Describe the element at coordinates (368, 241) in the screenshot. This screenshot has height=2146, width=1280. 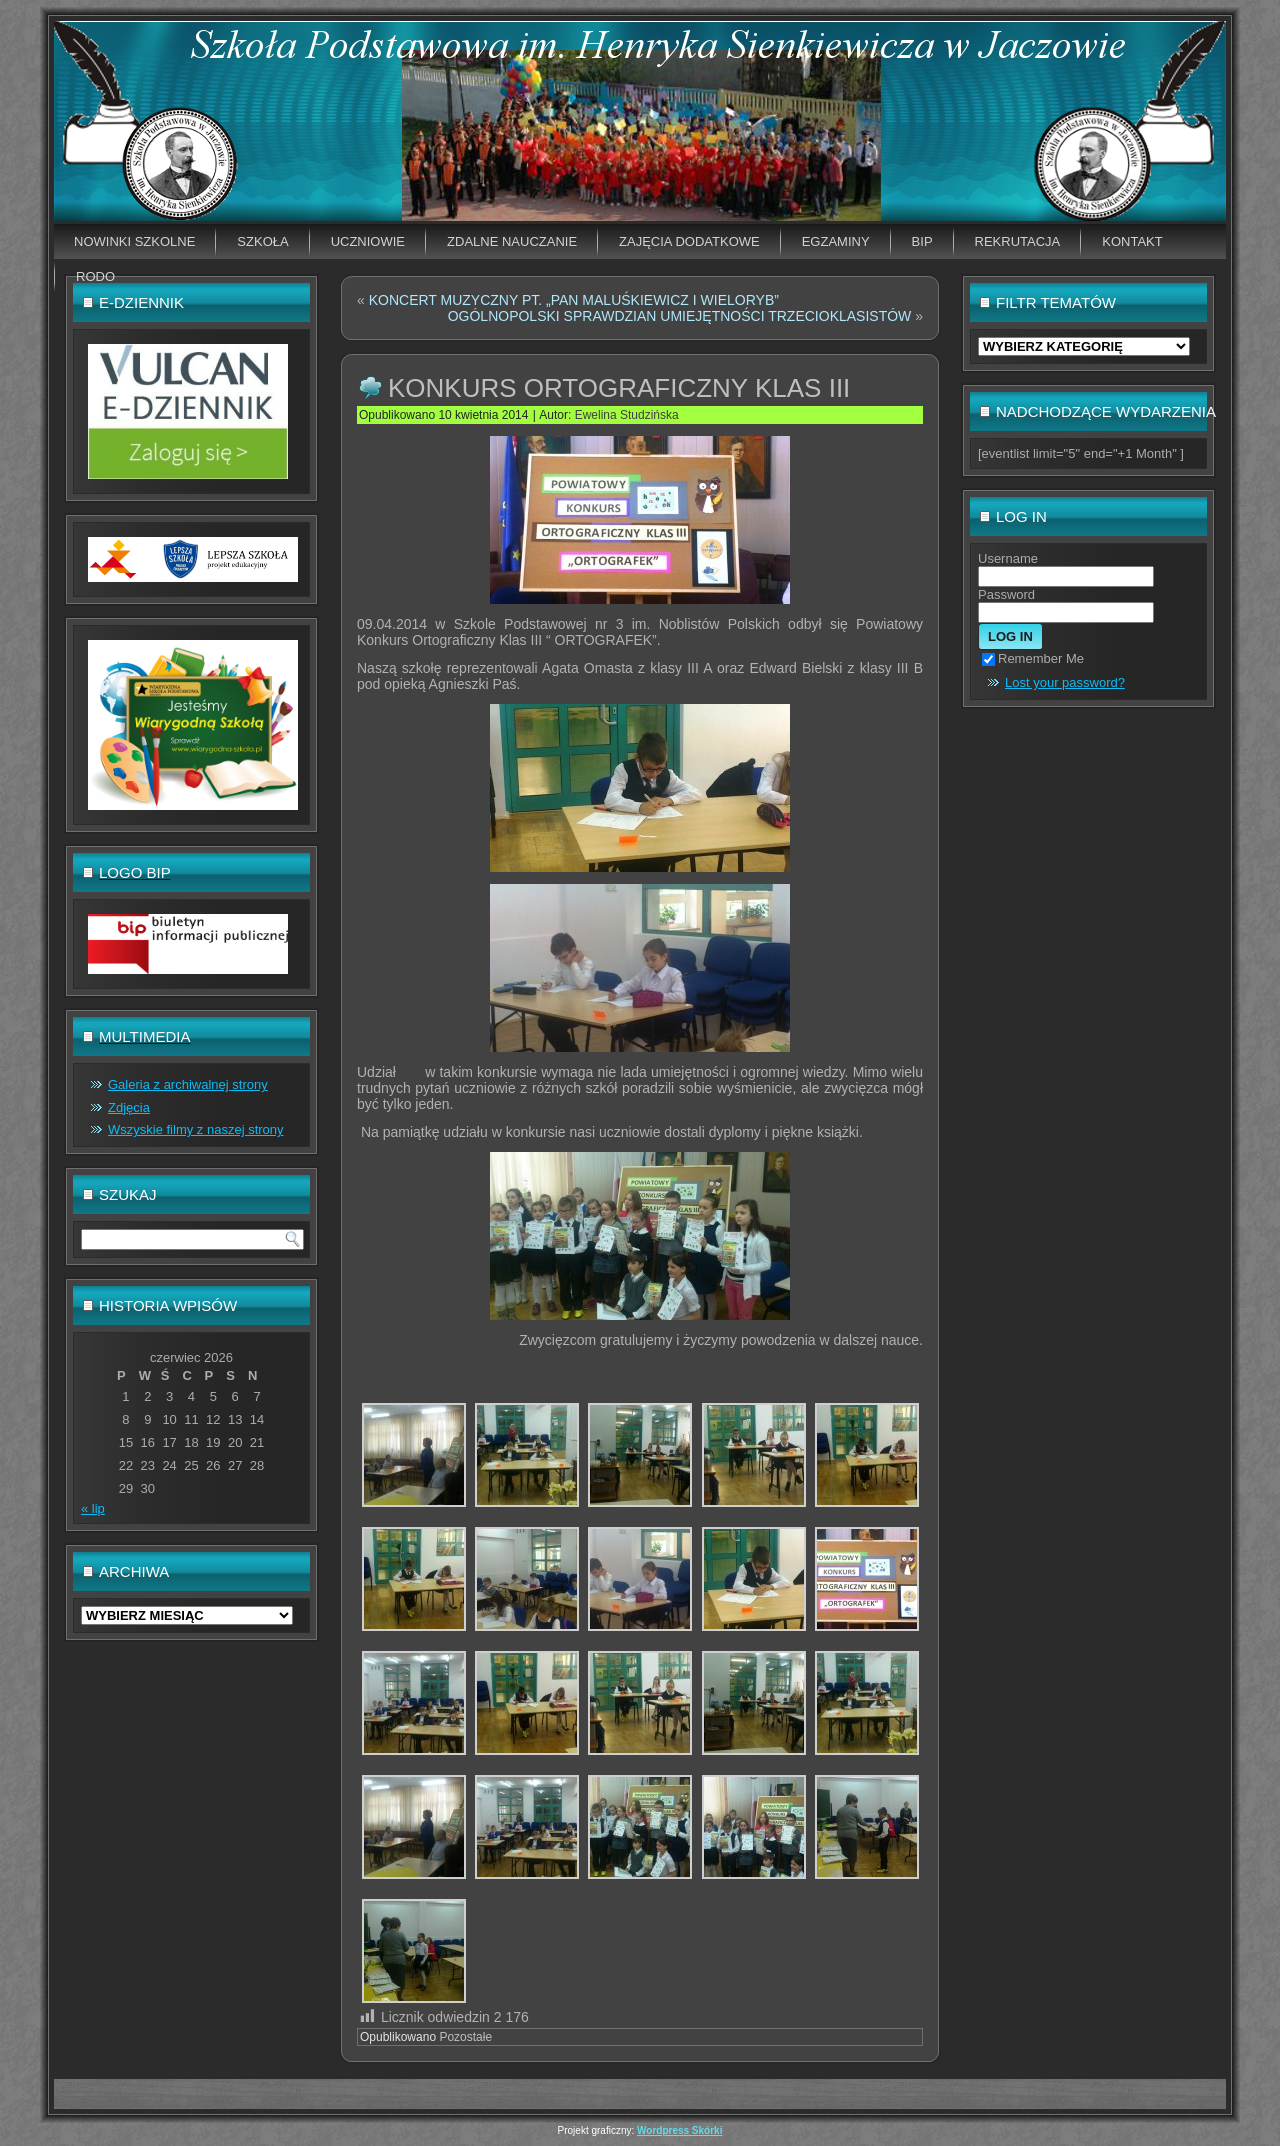
I see `Uczniowie` at that location.